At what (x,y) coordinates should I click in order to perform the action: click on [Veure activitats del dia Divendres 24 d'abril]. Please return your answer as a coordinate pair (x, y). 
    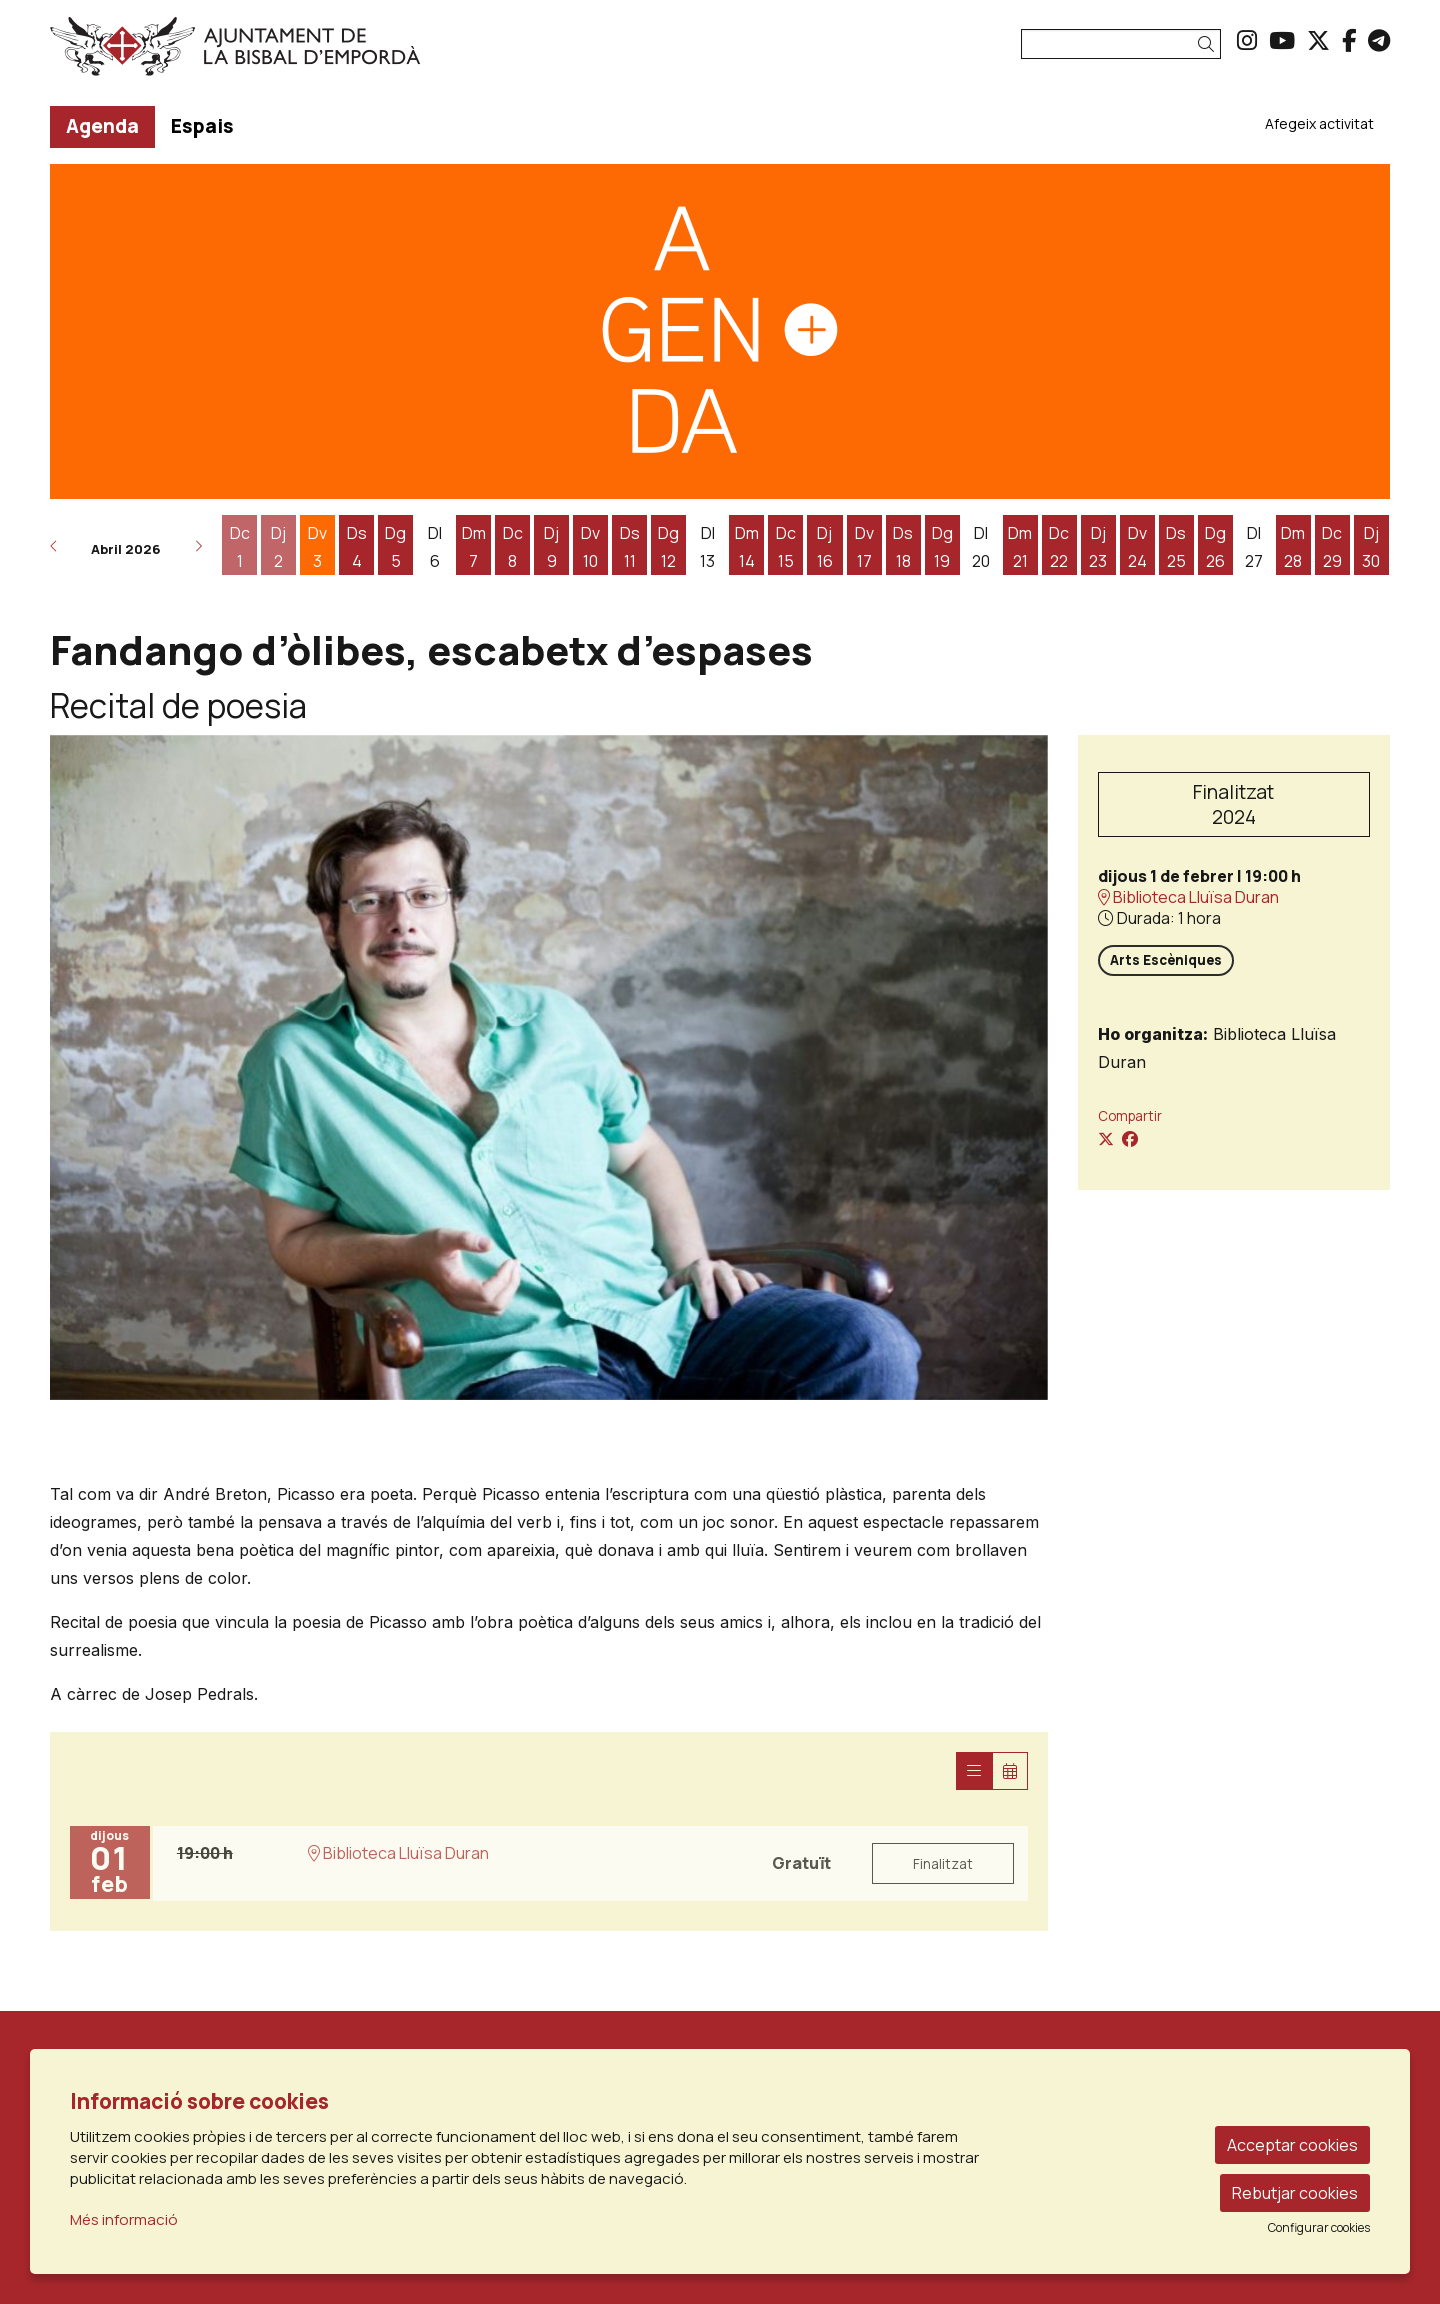
    Looking at the image, I should click on (1137, 547).